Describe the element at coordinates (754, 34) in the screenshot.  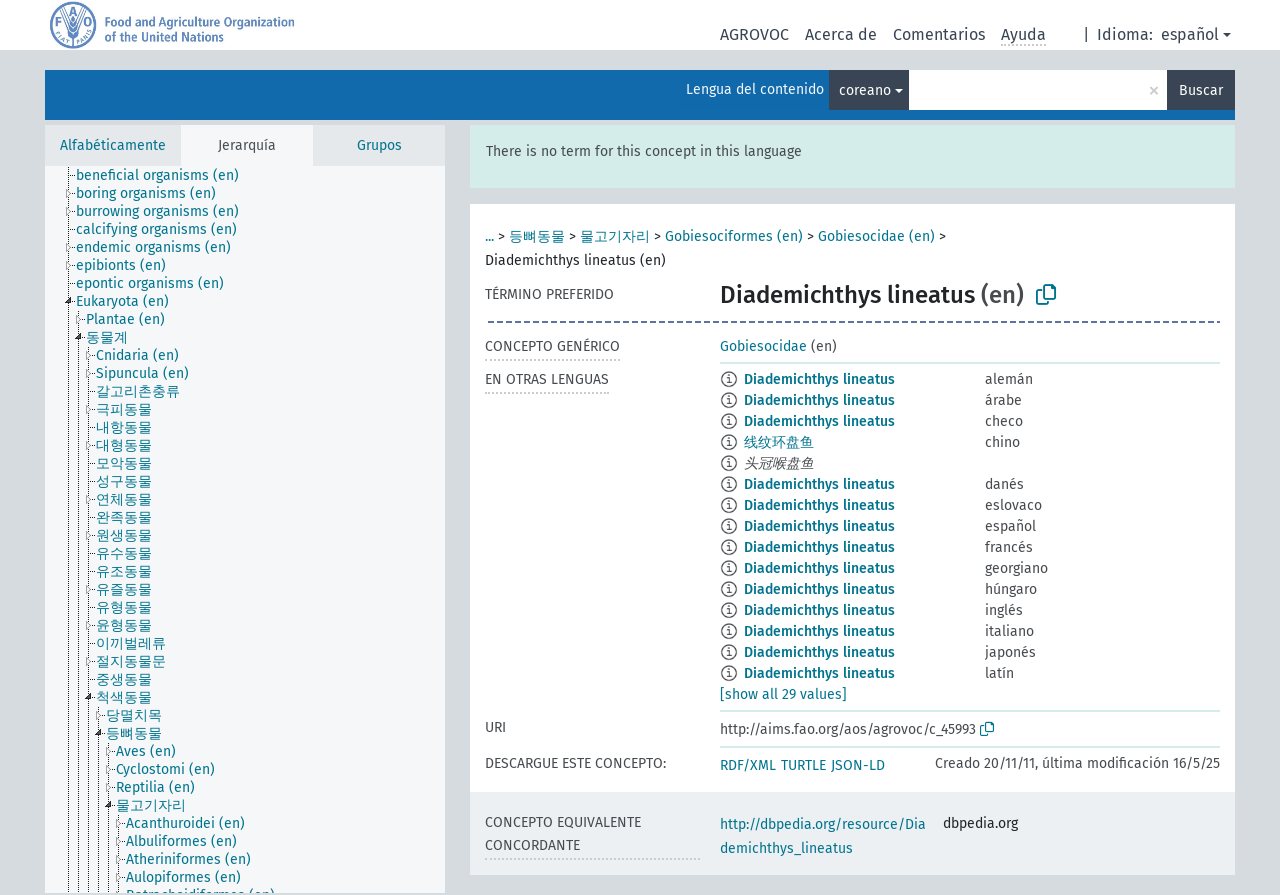
I see `AGROVOC` at that location.